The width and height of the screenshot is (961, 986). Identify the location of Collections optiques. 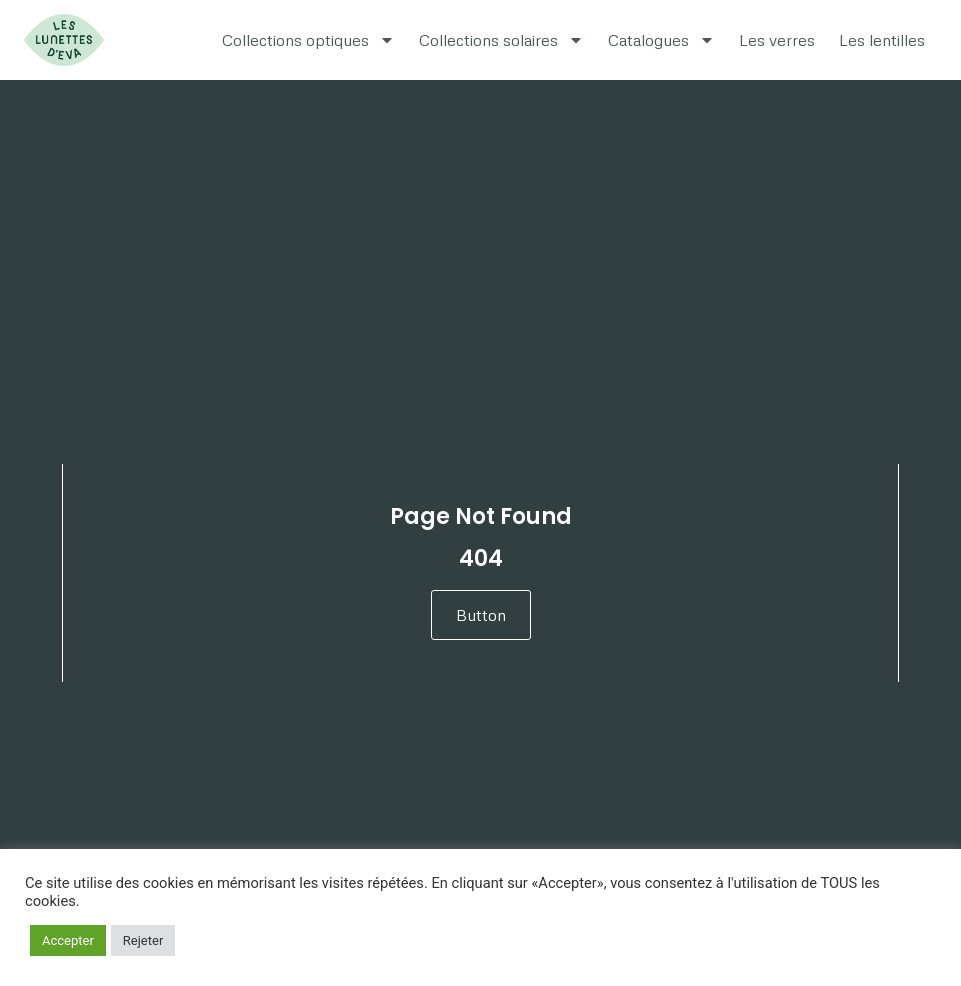
(308, 40).